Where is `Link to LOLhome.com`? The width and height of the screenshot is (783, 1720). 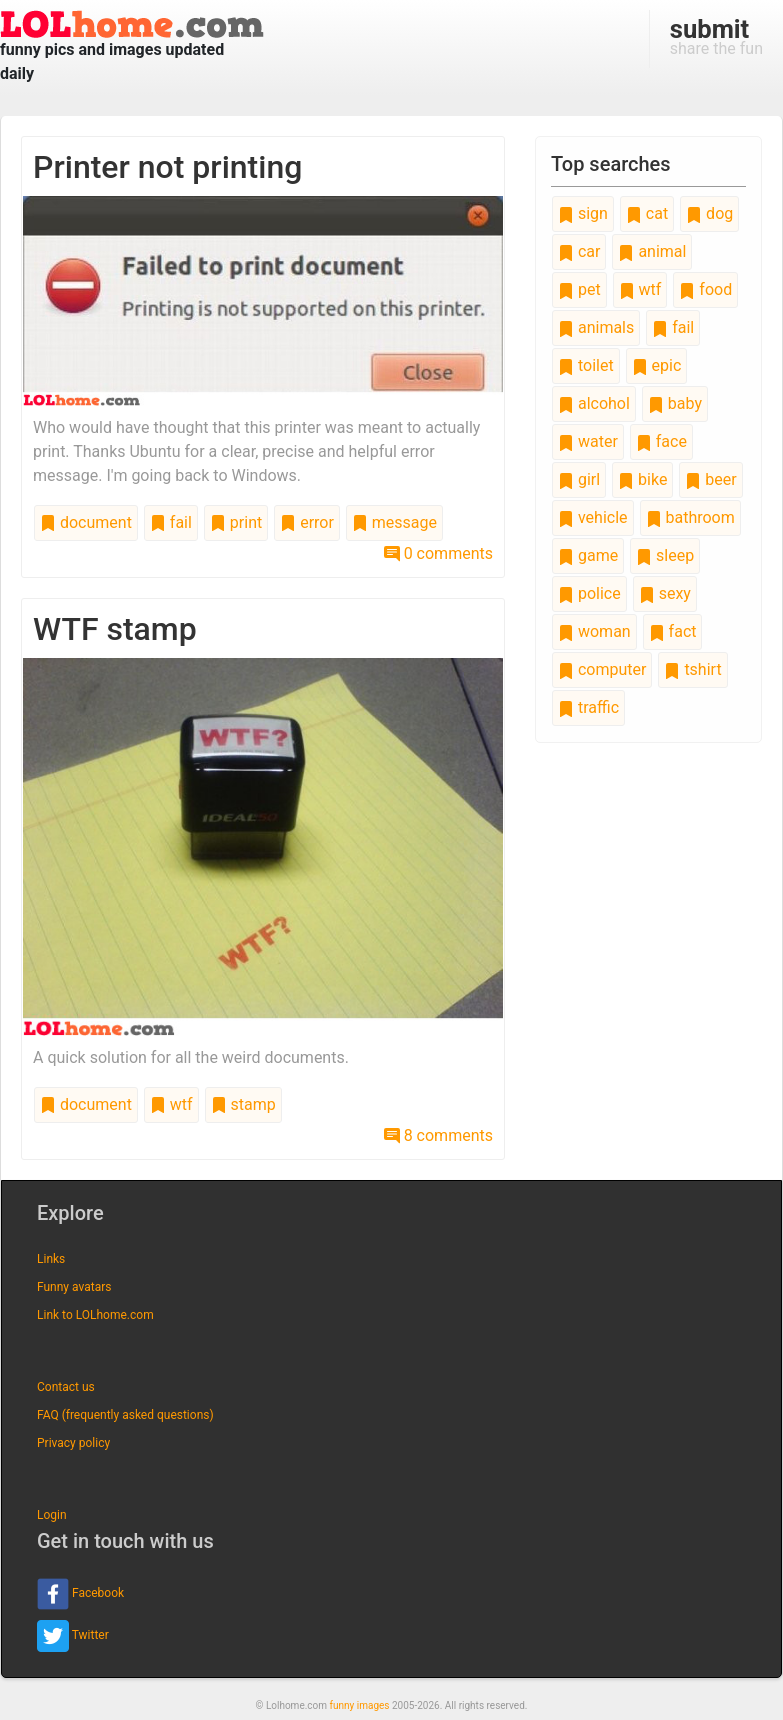 Link to LOLhome.com is located at coordinates (95, 1315).